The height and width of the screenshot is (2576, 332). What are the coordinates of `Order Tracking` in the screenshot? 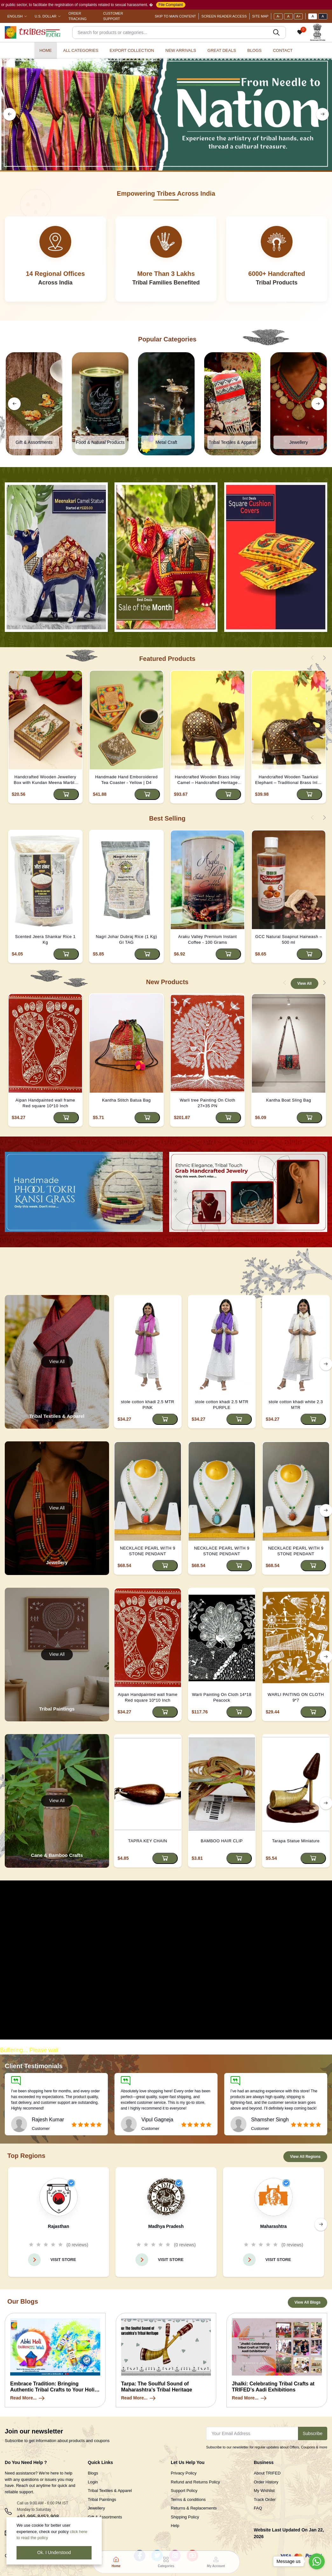 It's located at (77, 16).